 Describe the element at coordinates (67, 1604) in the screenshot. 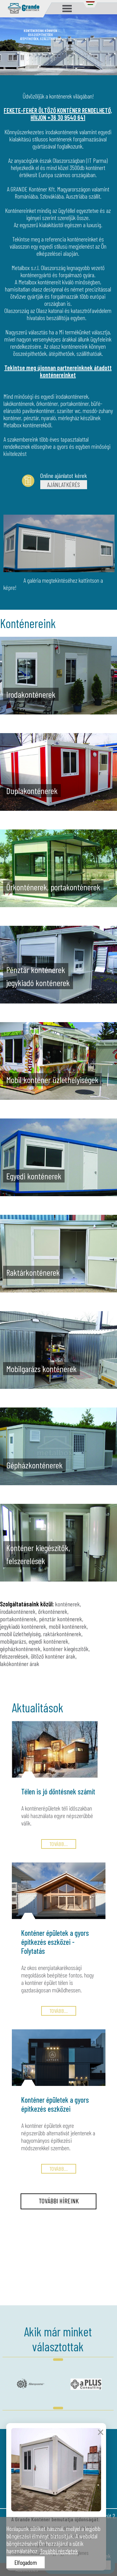

I see `konténerek` at that location.